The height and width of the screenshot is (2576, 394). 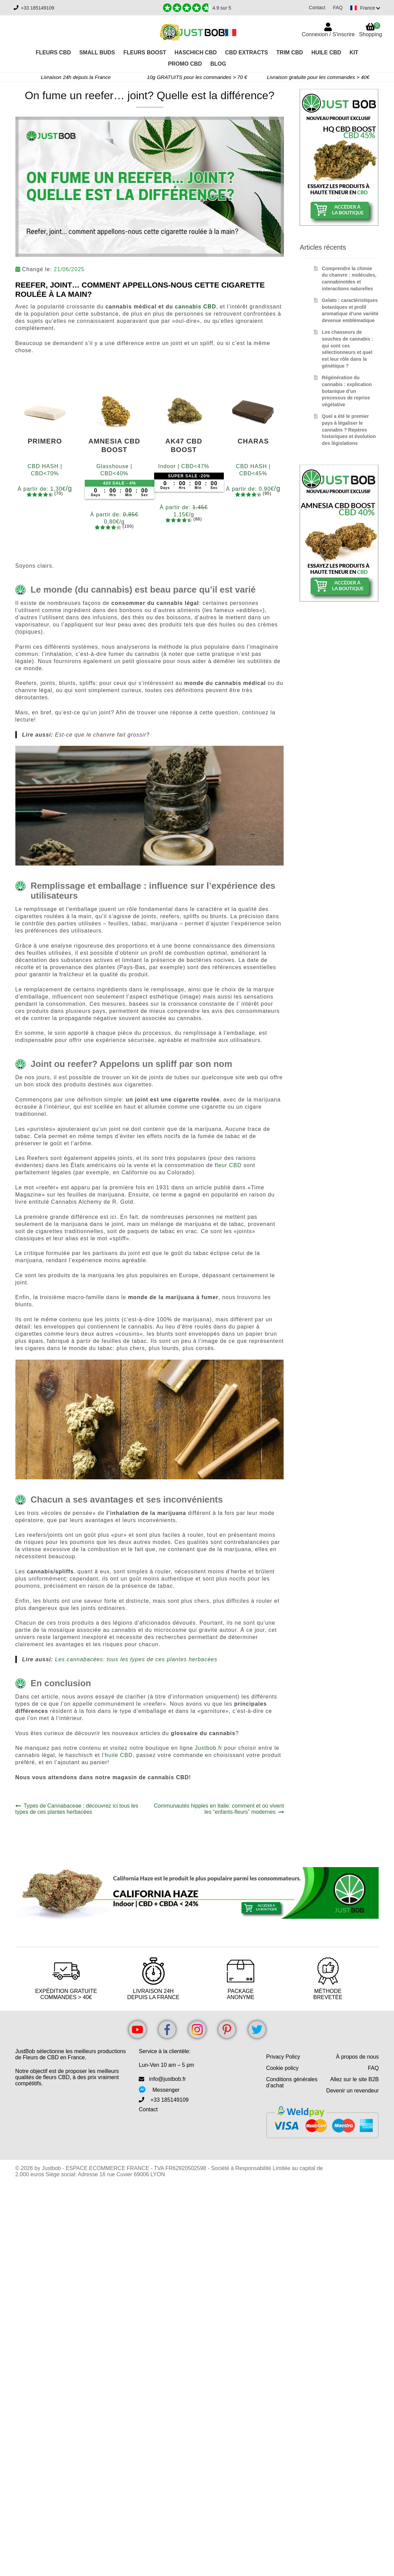 What do you see at coordinates (364, 8) in the screenshot?
I see `[Switch language]` at bounding box center [364, 8].